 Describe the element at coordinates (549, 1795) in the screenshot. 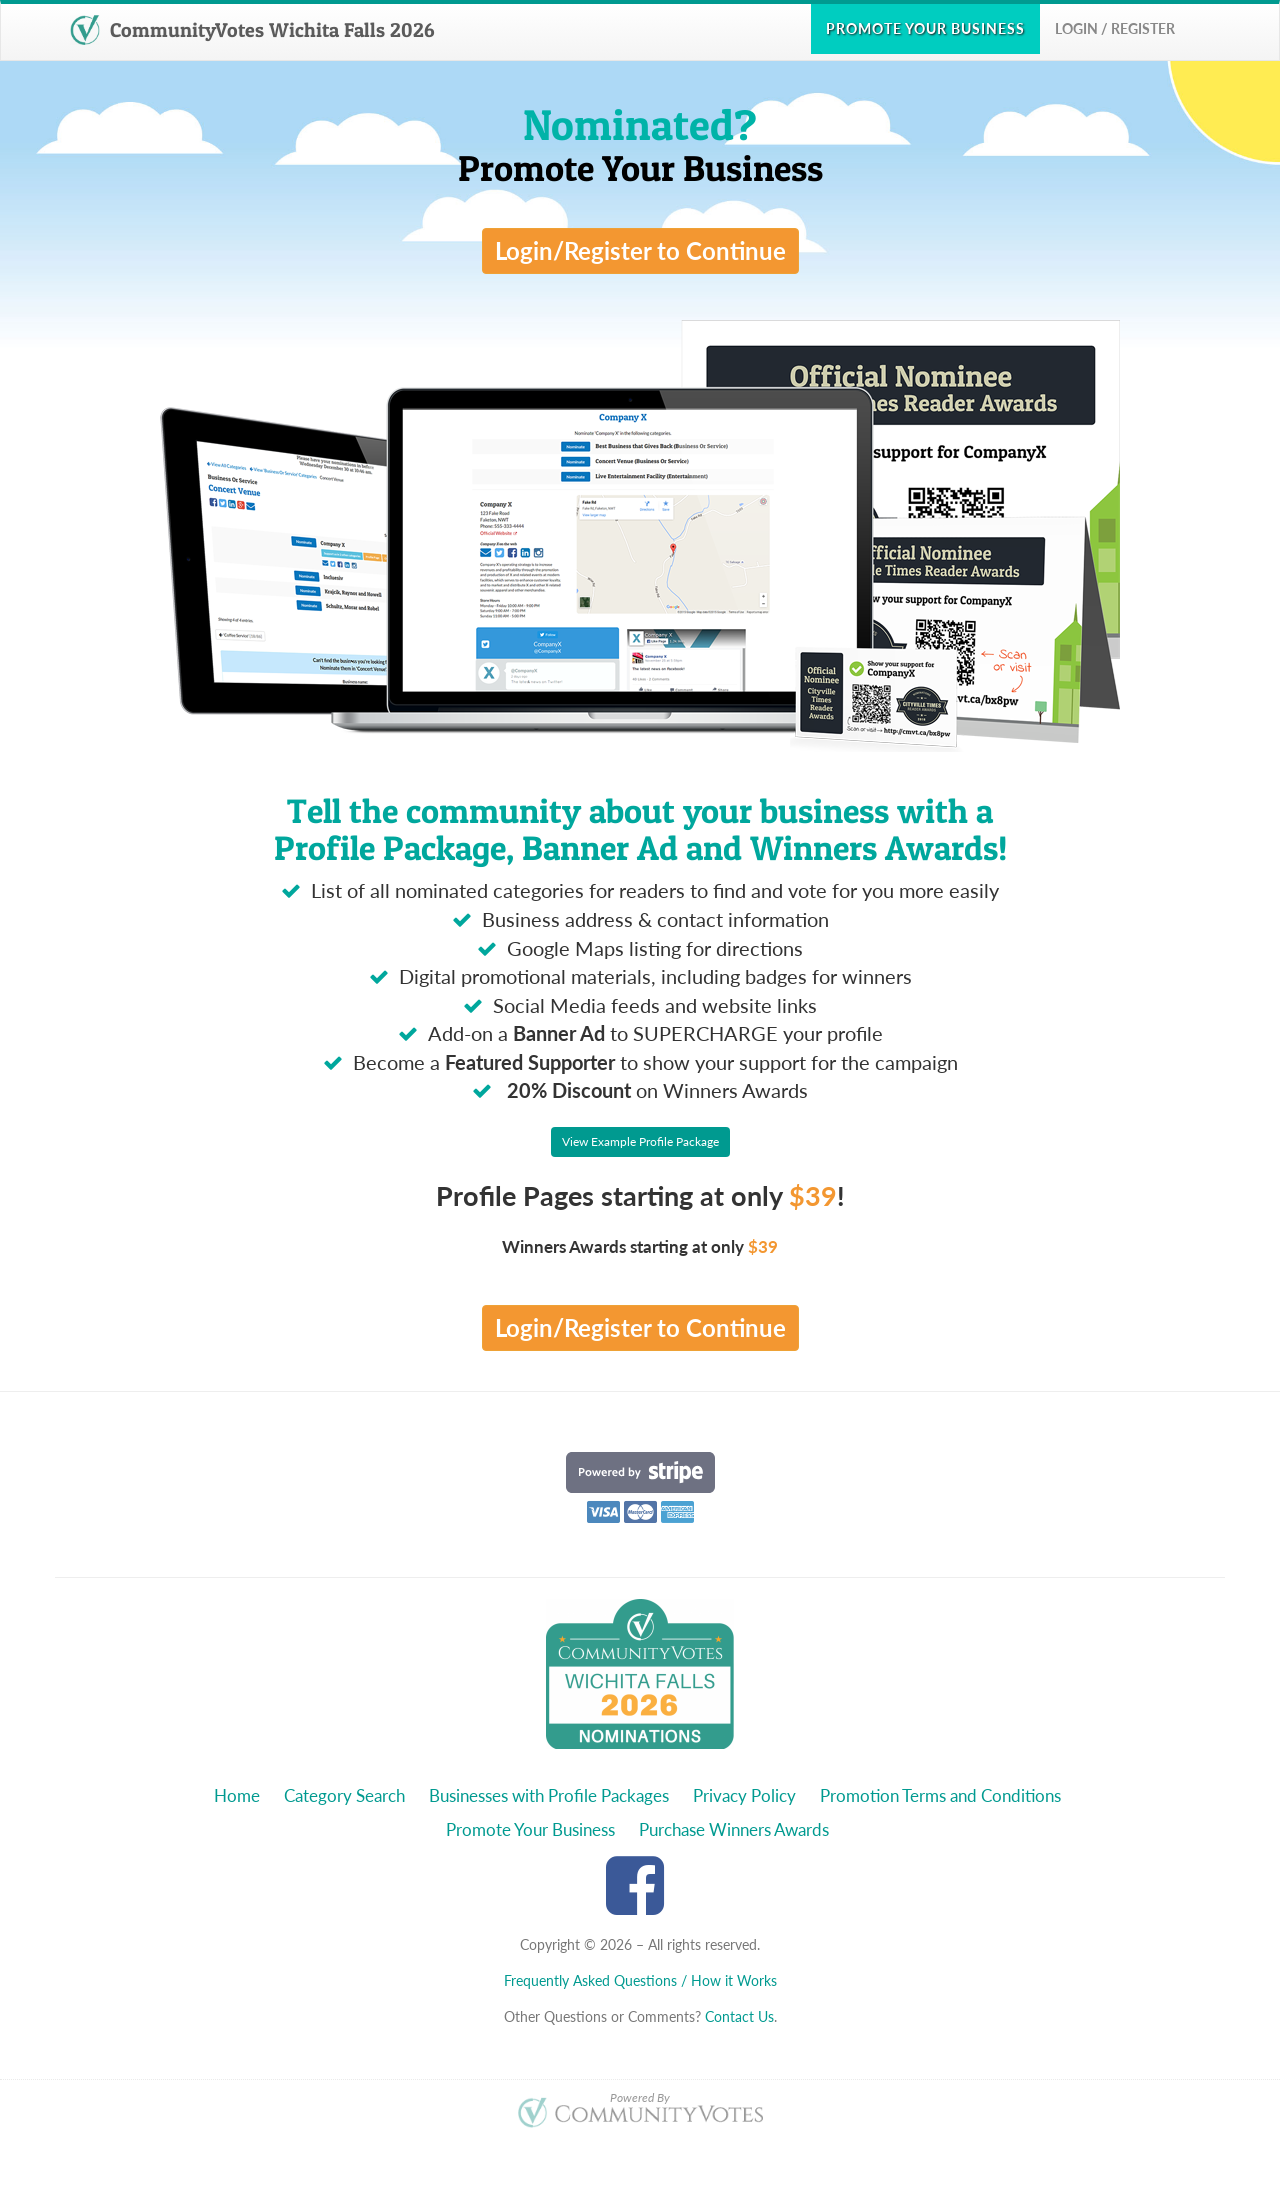

I see `Businesses with Profile Packages` at that location.